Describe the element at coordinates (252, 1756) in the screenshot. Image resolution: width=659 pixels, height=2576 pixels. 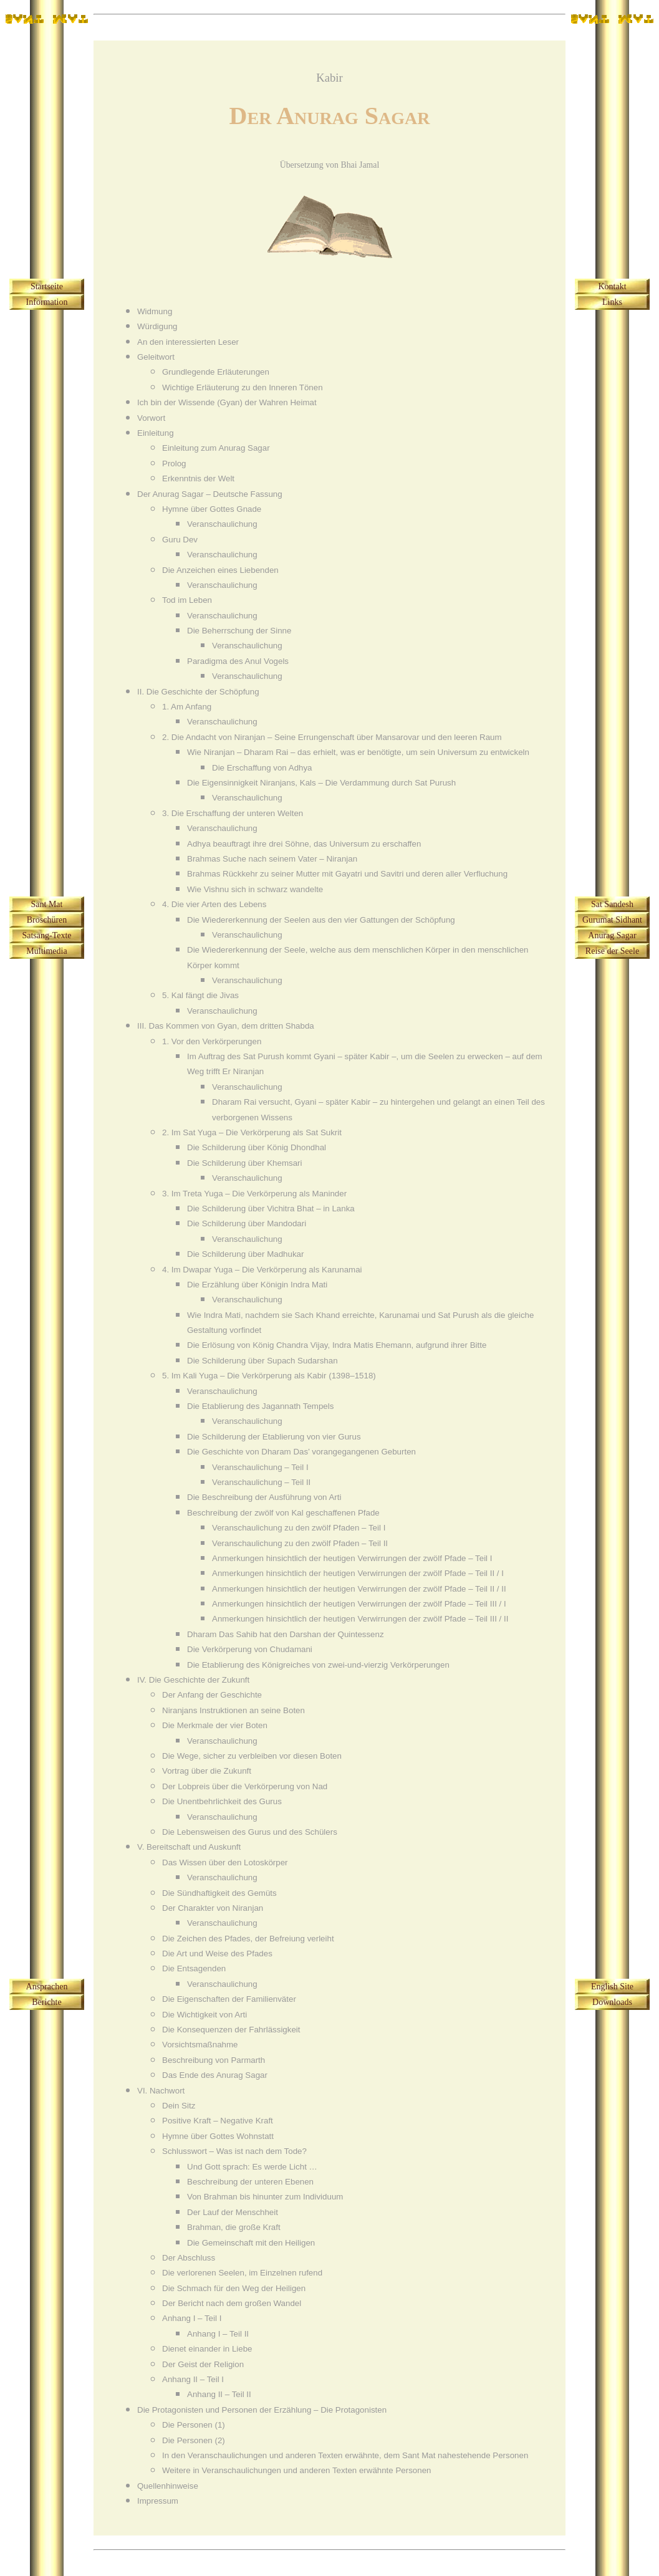
I see `Die Wege, sicher zu verbleiben vor diesen Boten` at that location.